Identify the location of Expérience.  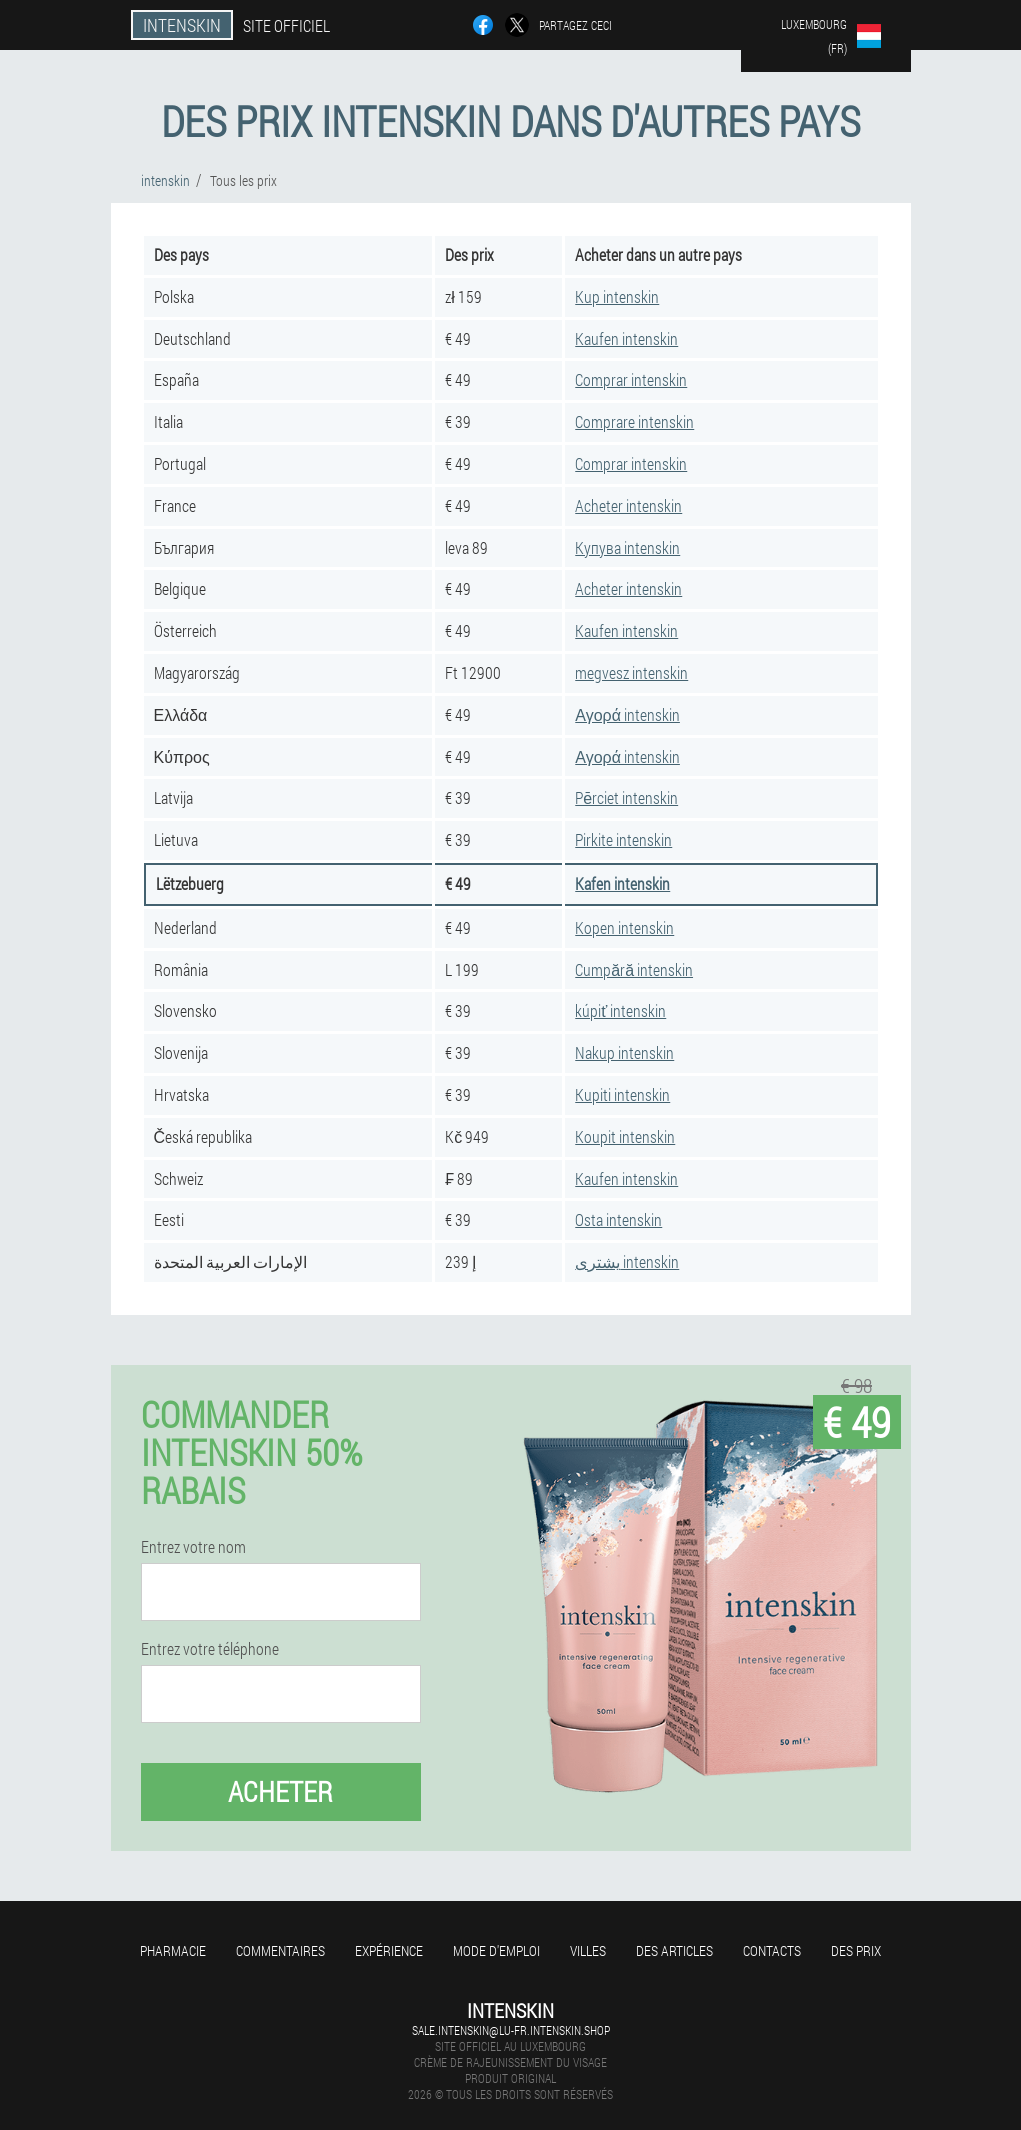
(389, 1950).